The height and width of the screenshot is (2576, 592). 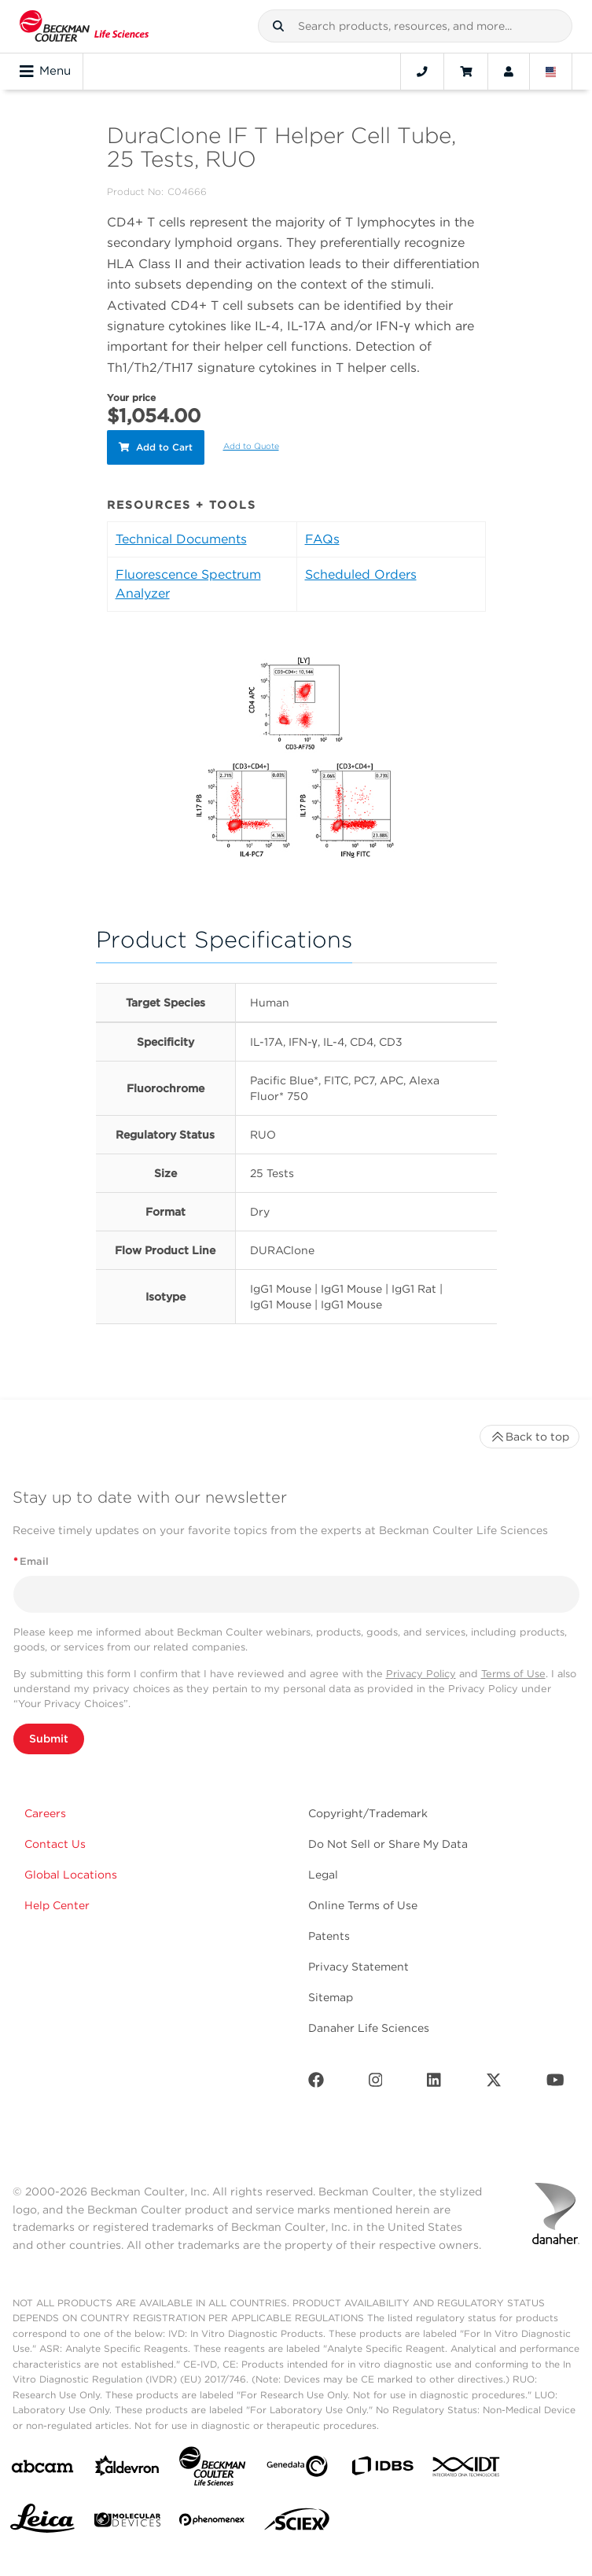 What do you see at coordinates (421, 1674) in the screenshot?
I see `Privacy Policy` at bounding box center [421, 1674].